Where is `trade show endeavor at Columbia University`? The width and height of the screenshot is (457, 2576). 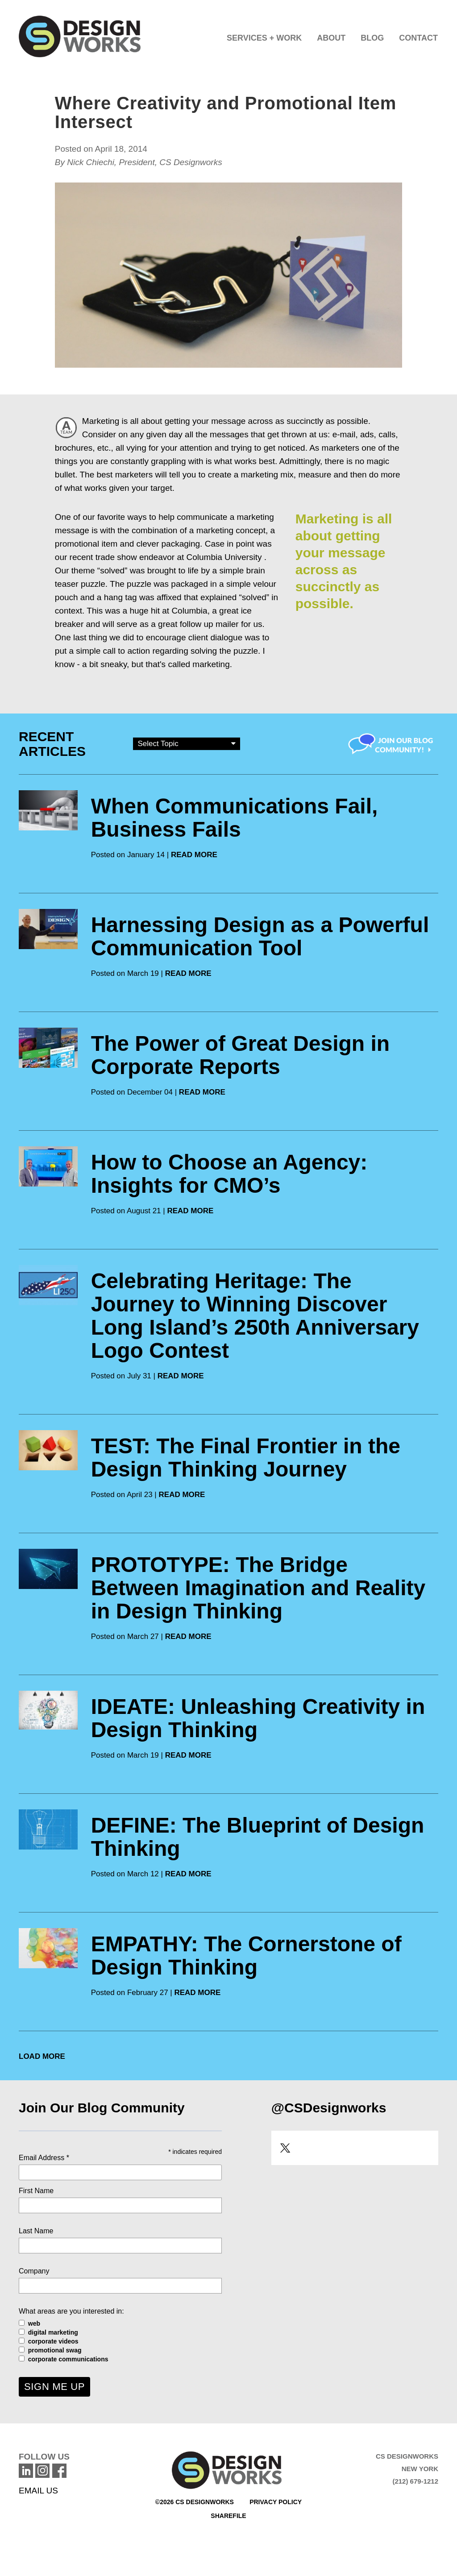
trade show endeavor at Columbia University is located at coordinates (179, 557).